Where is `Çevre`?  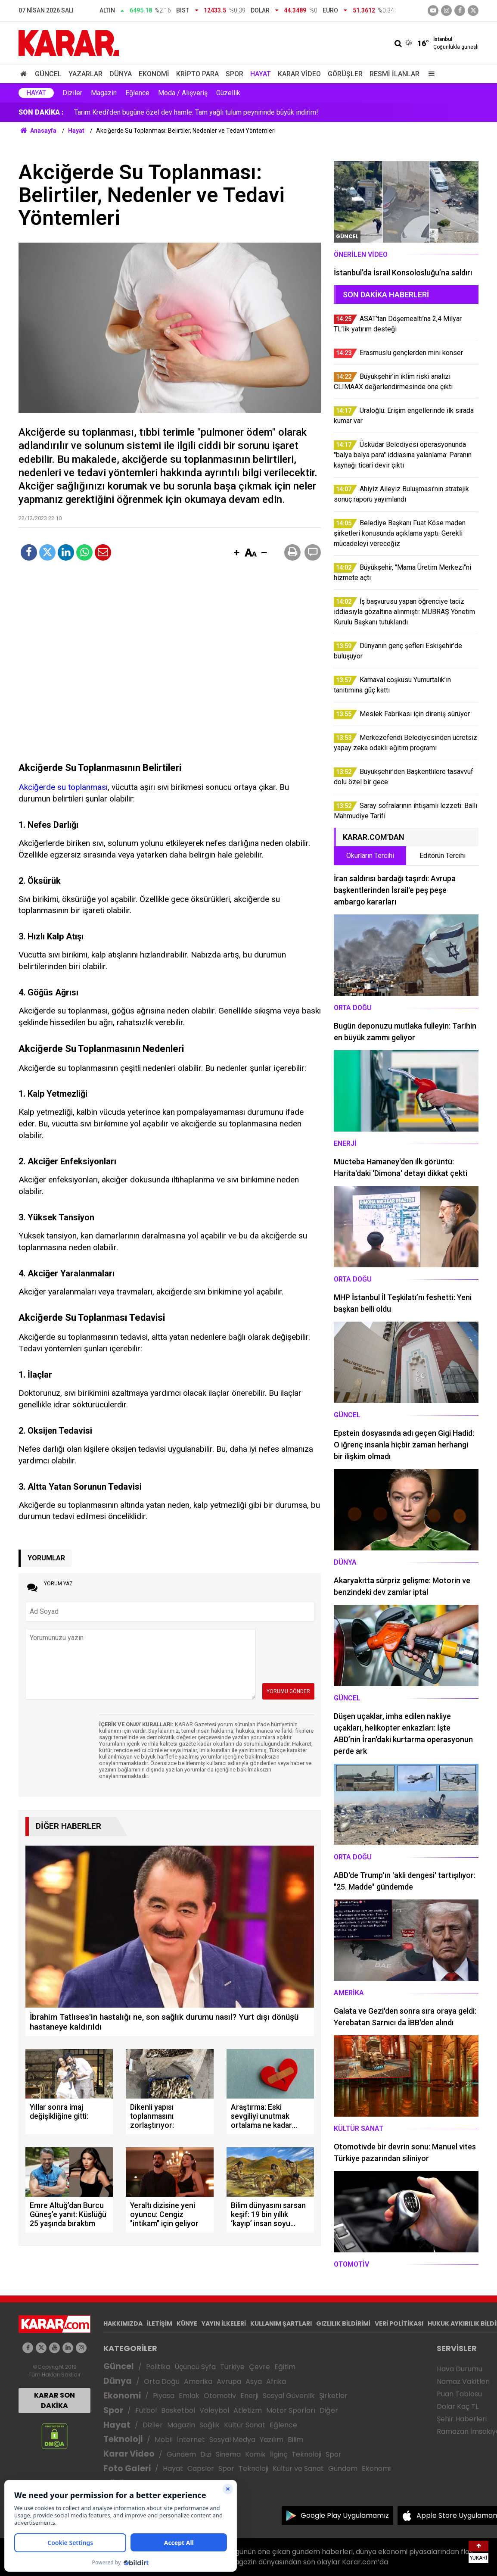
Çevre is located at coordinates (259, 2367).